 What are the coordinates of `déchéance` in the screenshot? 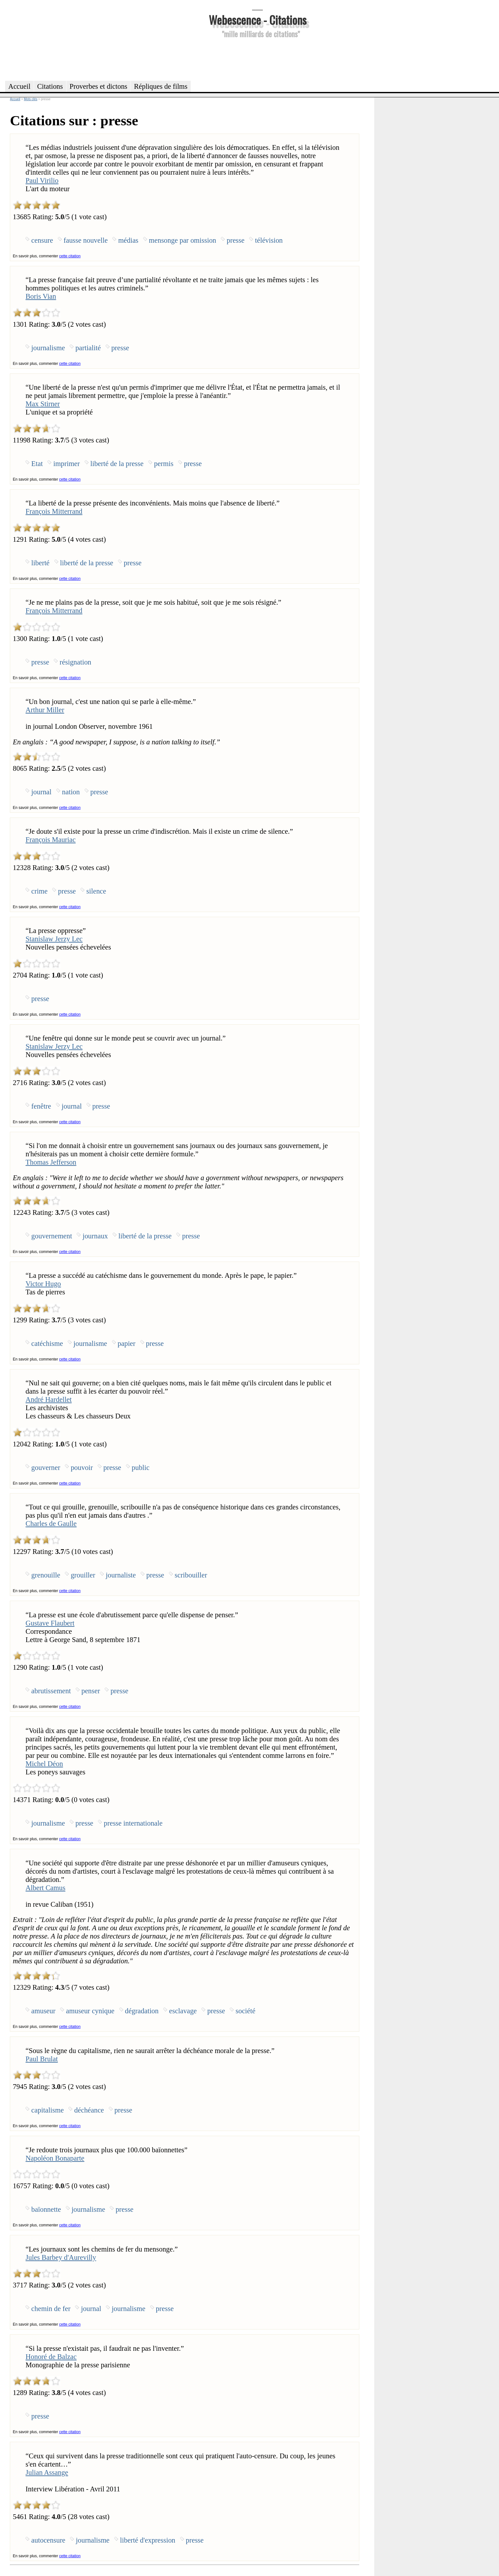 It's located at (89, 2110).